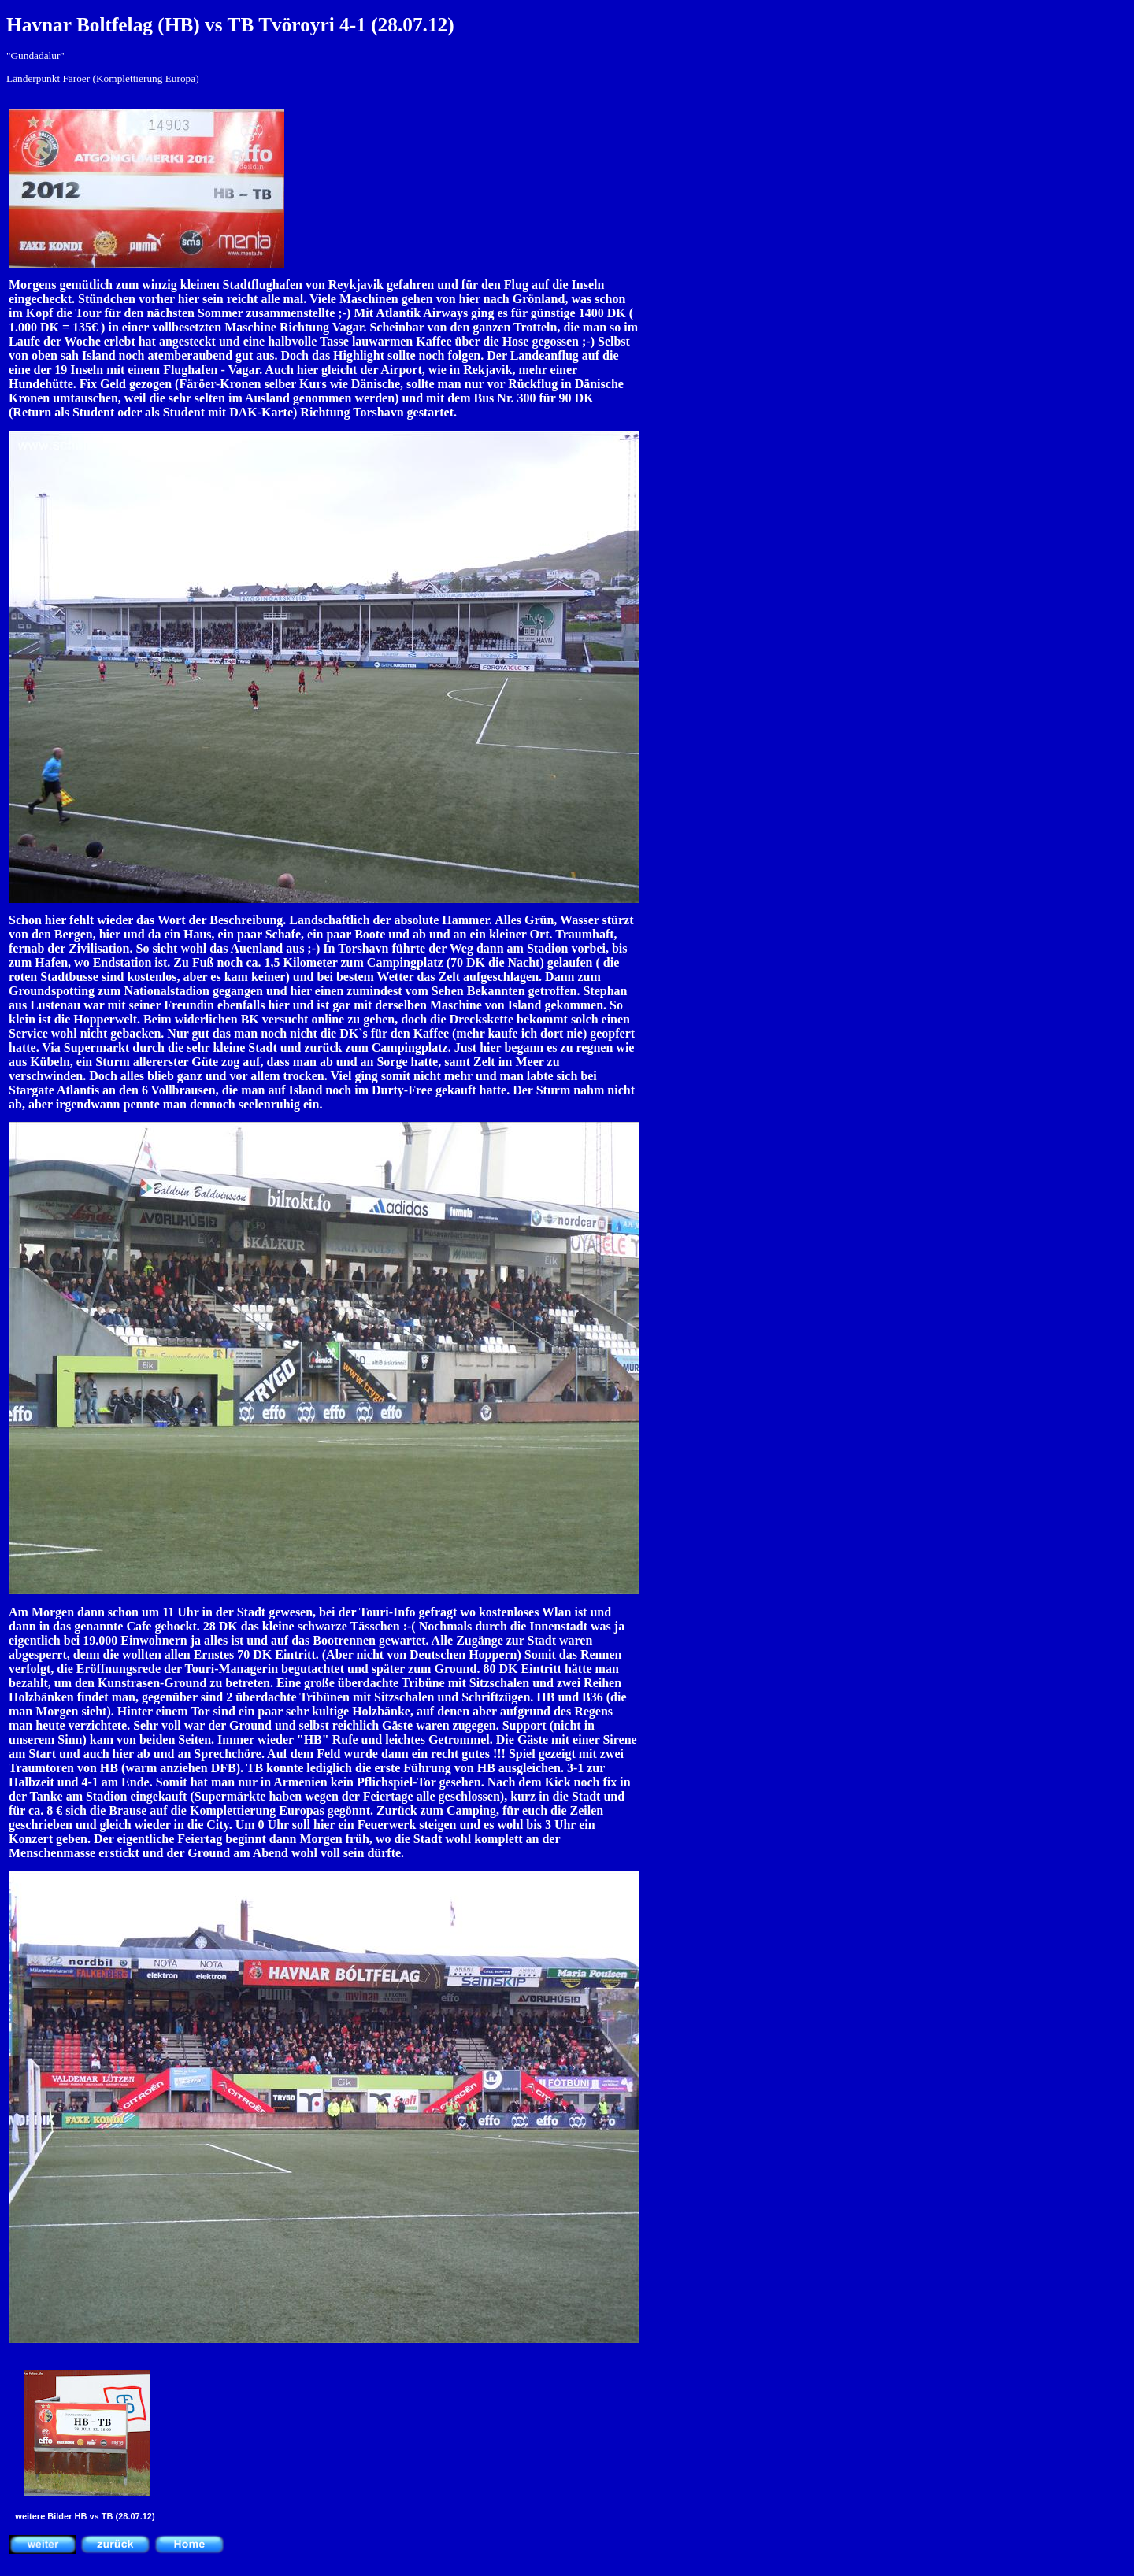 The width and height of the screenshot is (1134, 2576). Describe the element at coordinates (84, 2516) in the screenshot. I see `weitere Bilder HB vs TB (28.07.12)` at that location.